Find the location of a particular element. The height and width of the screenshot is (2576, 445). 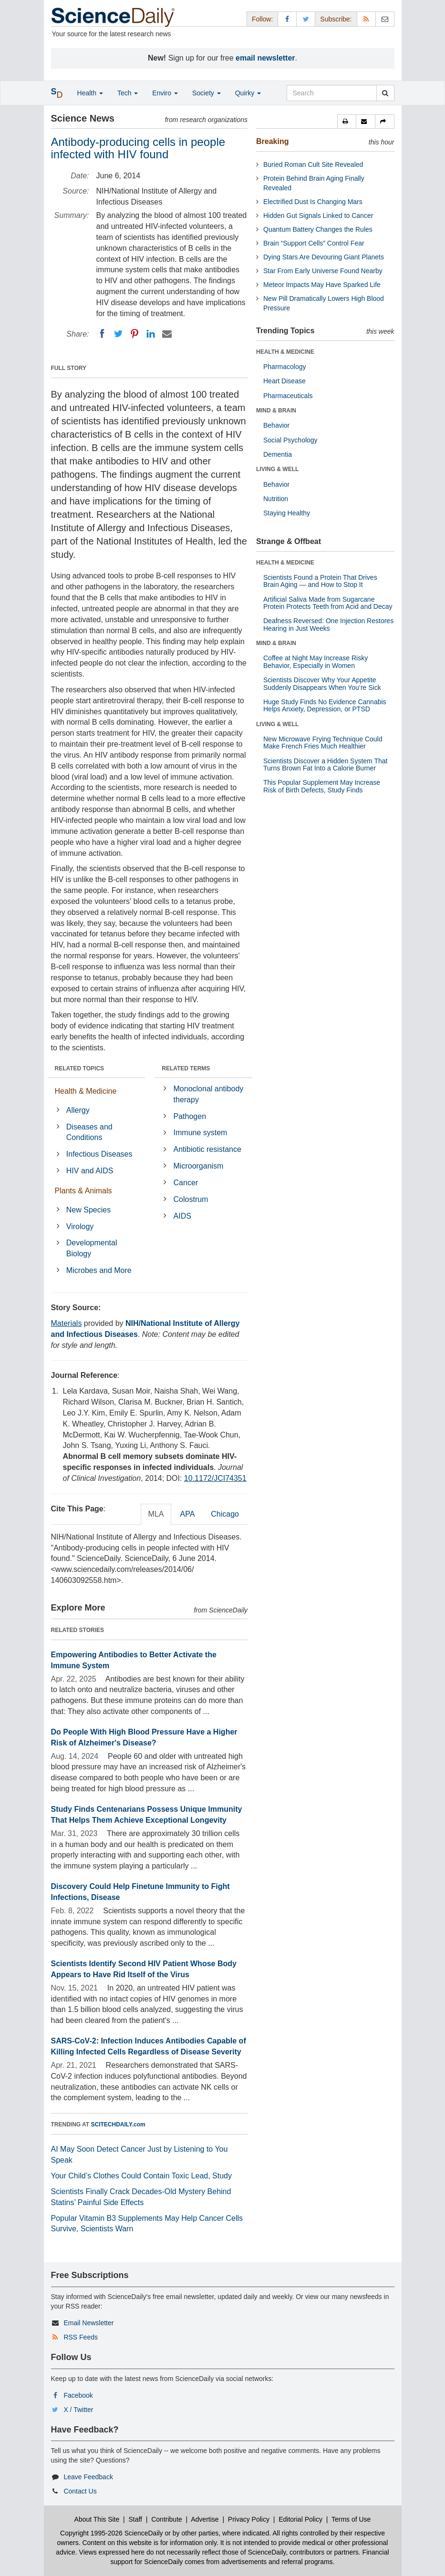

Diseases and Conditions is located at coordinates (89, 1132).